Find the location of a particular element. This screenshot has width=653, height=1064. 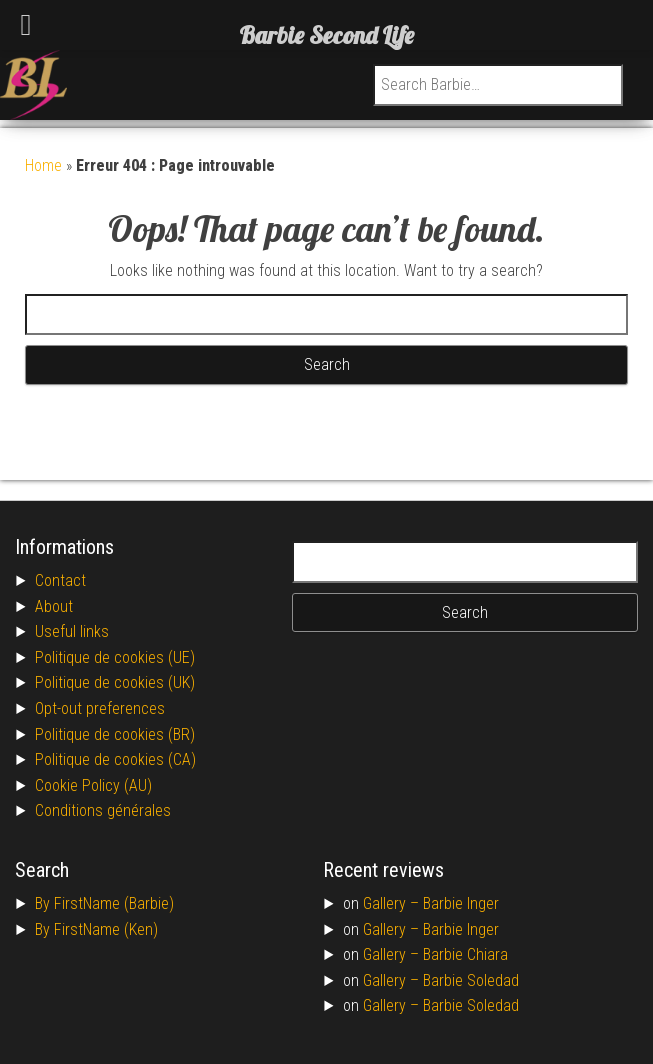

Politique de cookies (CA) is located at coordinates (115, 759).